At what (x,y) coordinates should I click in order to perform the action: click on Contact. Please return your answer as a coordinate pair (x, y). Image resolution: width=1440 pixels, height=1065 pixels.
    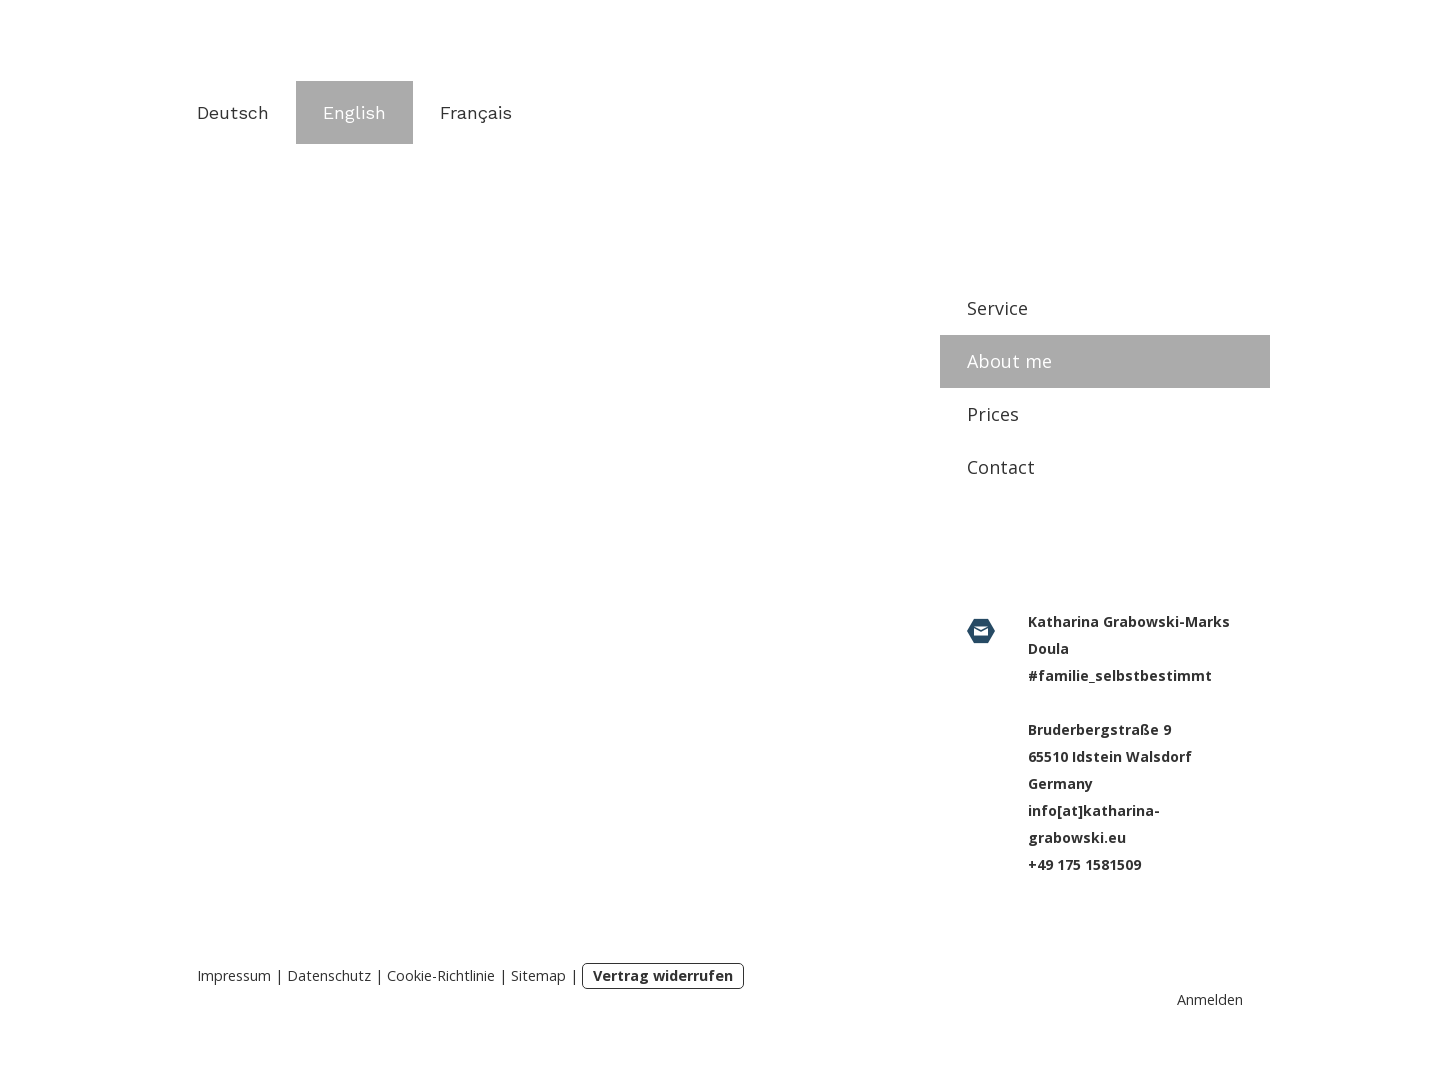
    Looking at the image, I should click on (1001, 467).